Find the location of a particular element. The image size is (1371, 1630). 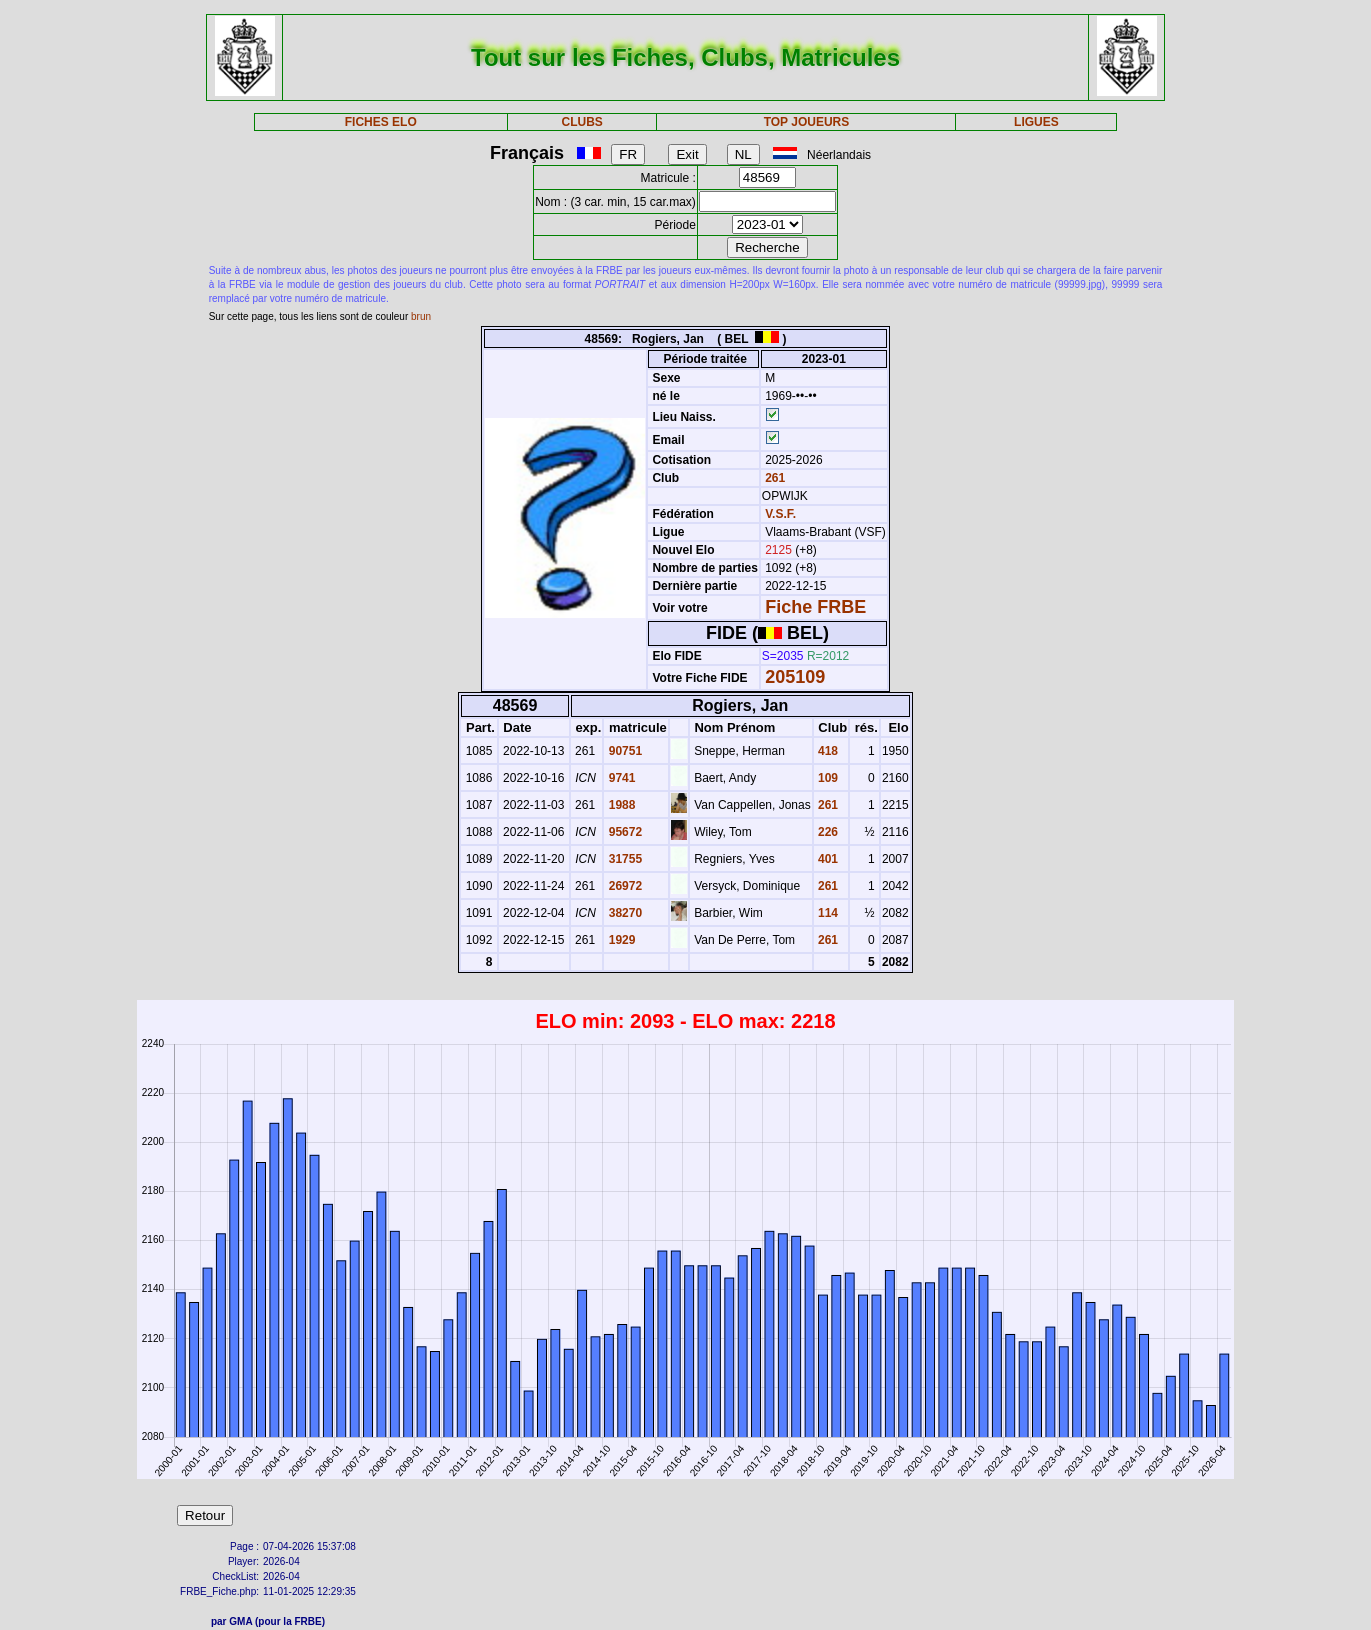

109 is located at coordinates (826, 778).